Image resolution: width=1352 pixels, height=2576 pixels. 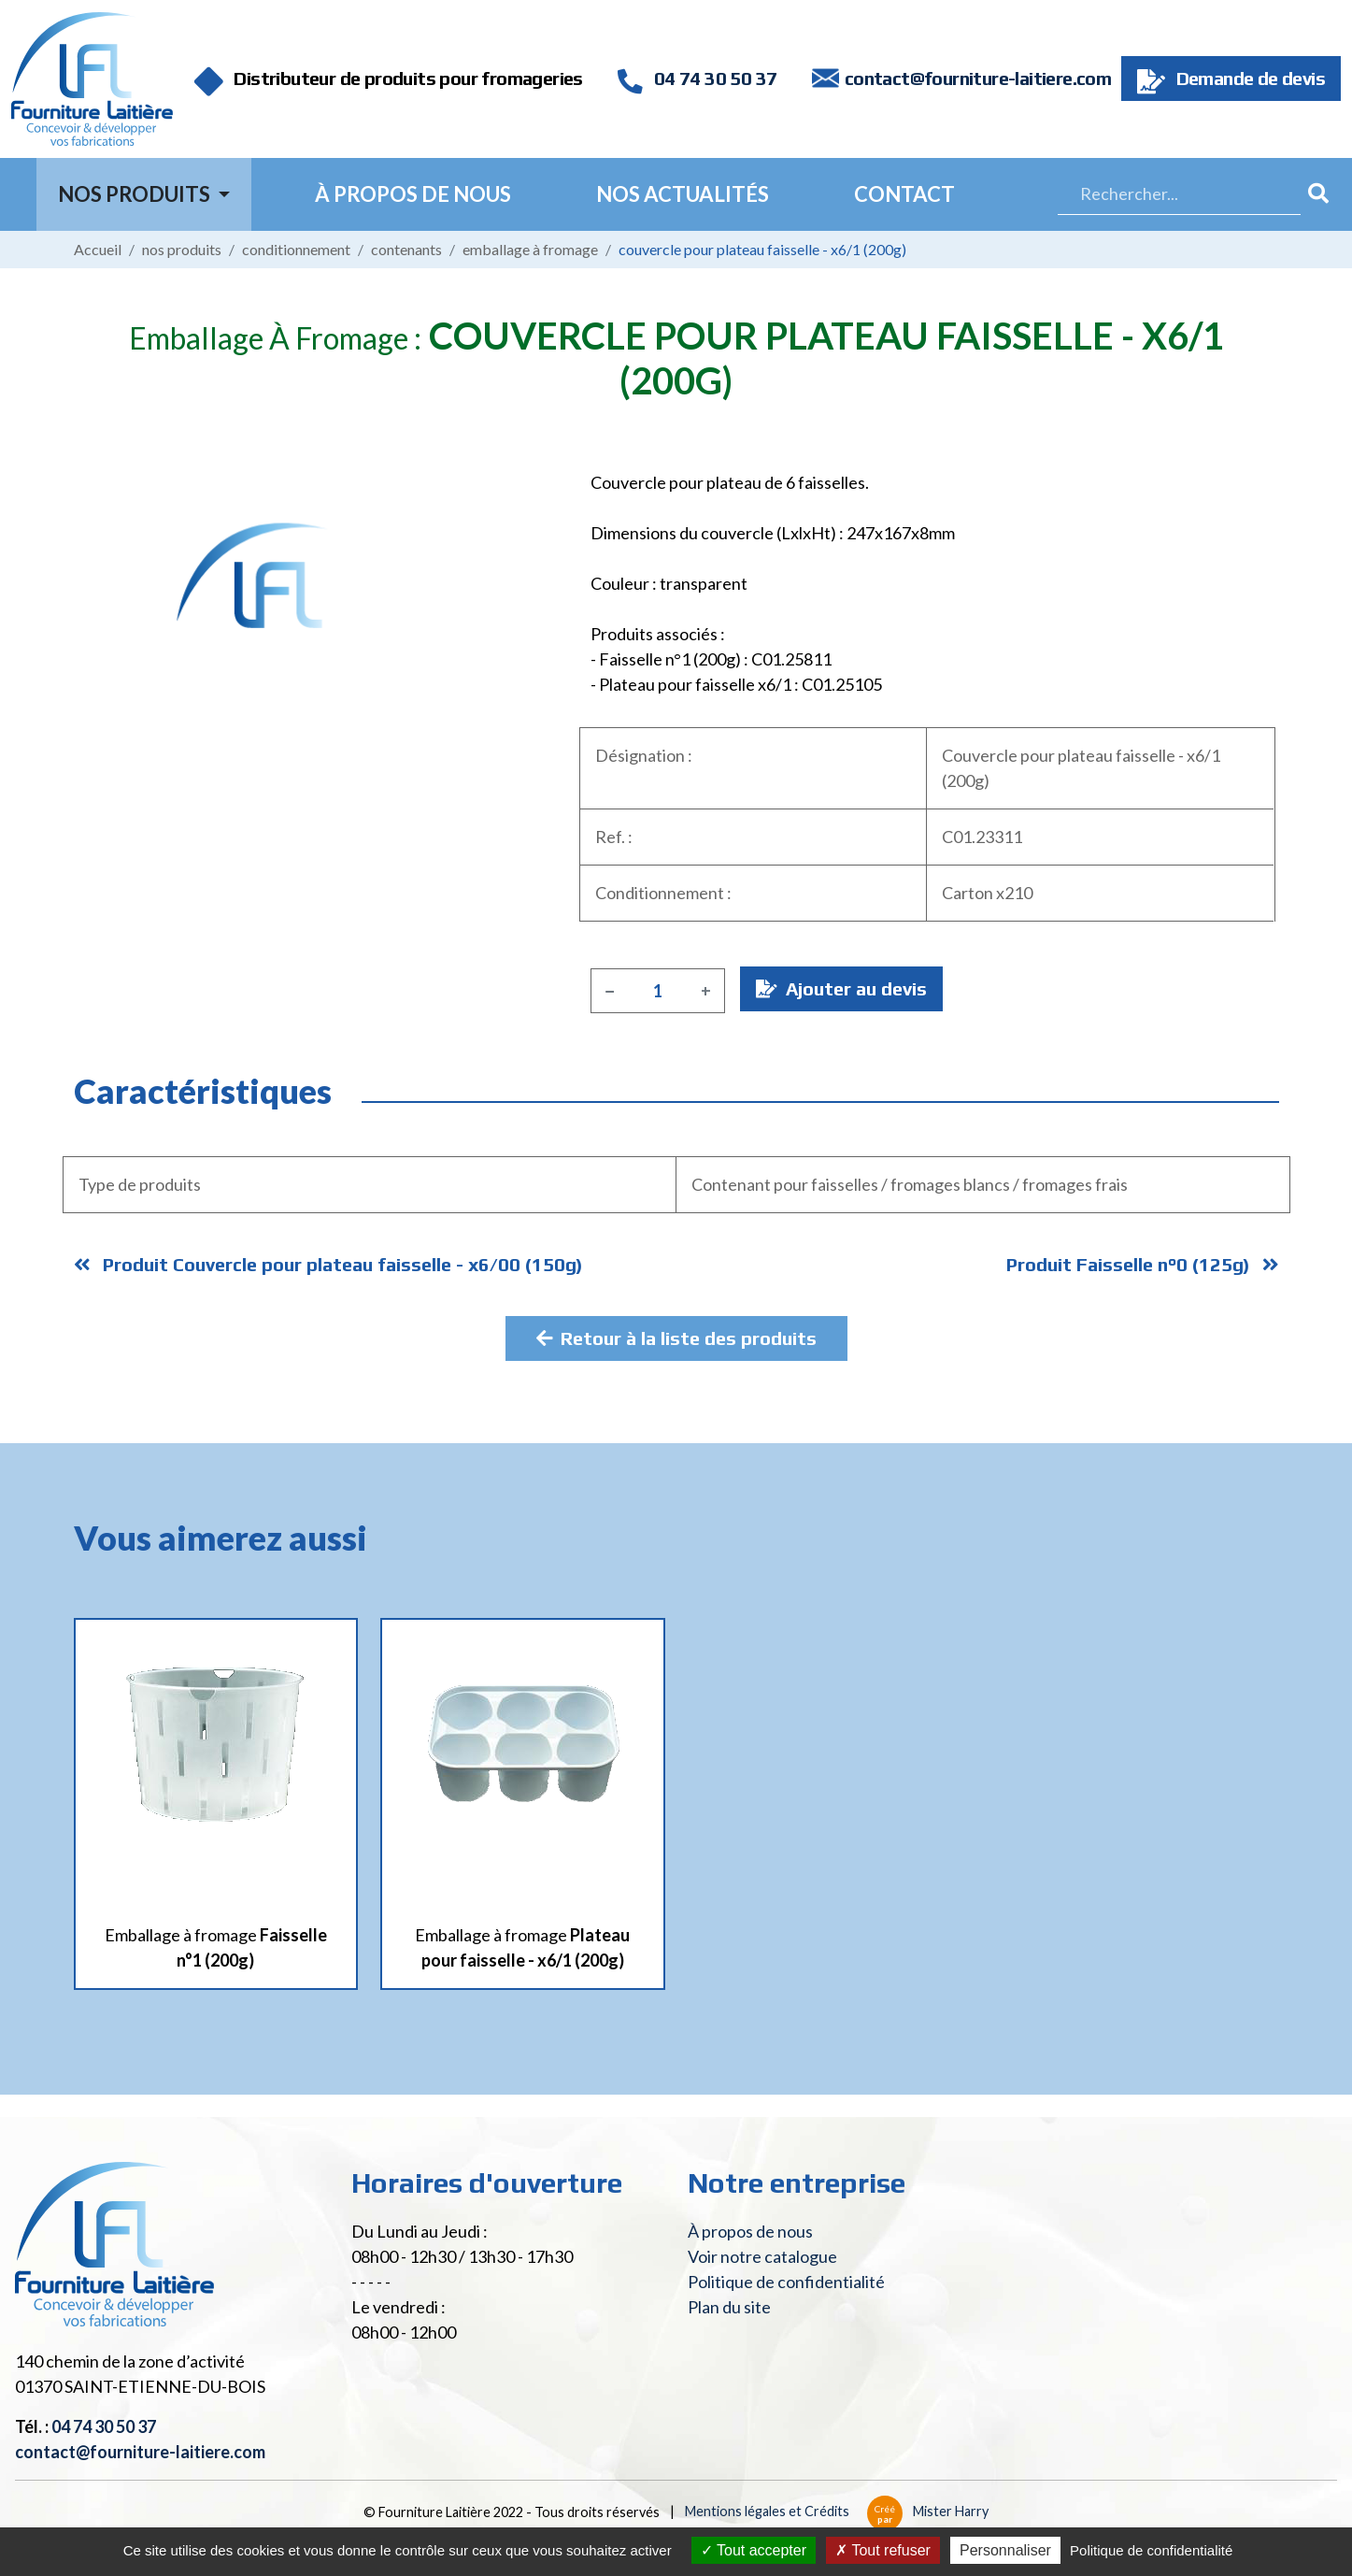 I want to click on Ajouter au devis, so click(x=841, y=988).